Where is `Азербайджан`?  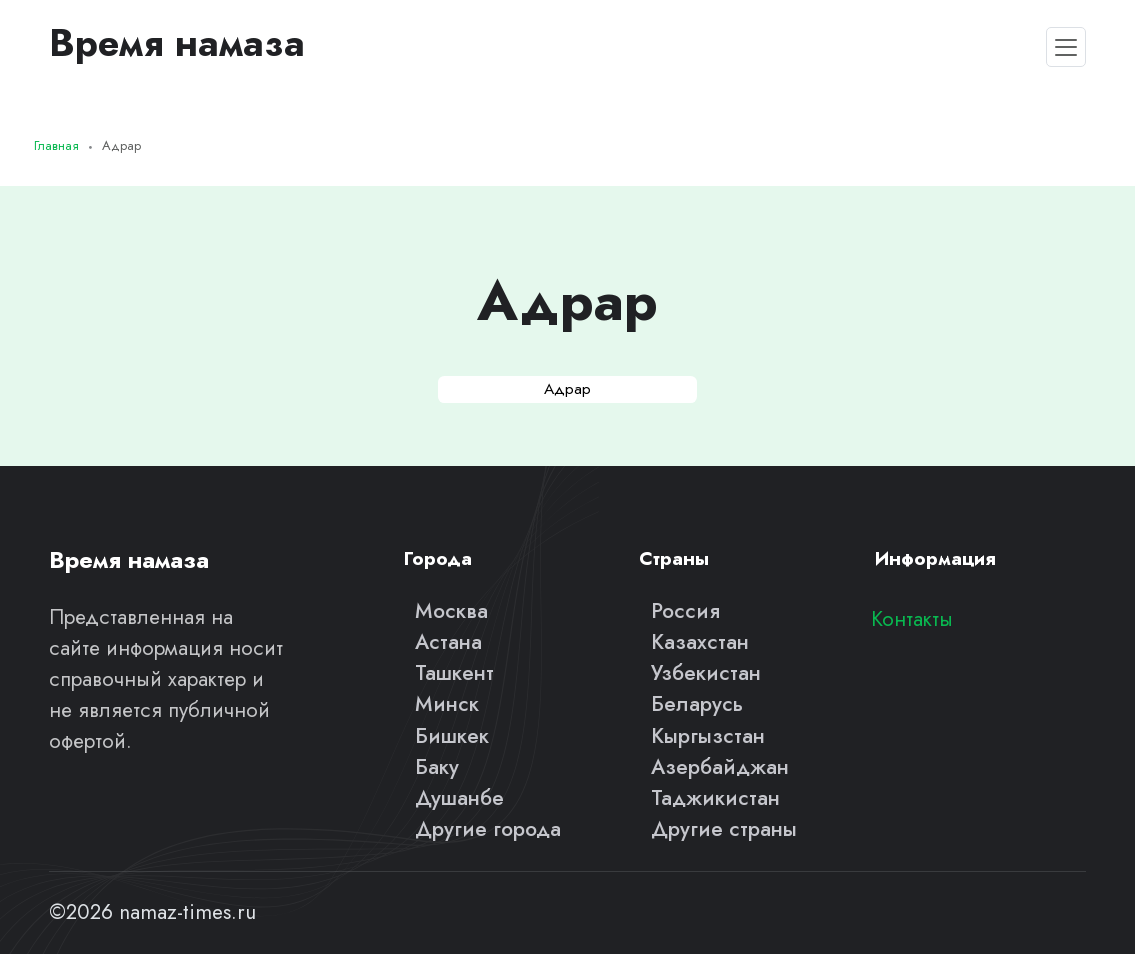
Азербайджан is located at coordinates (720, 767).